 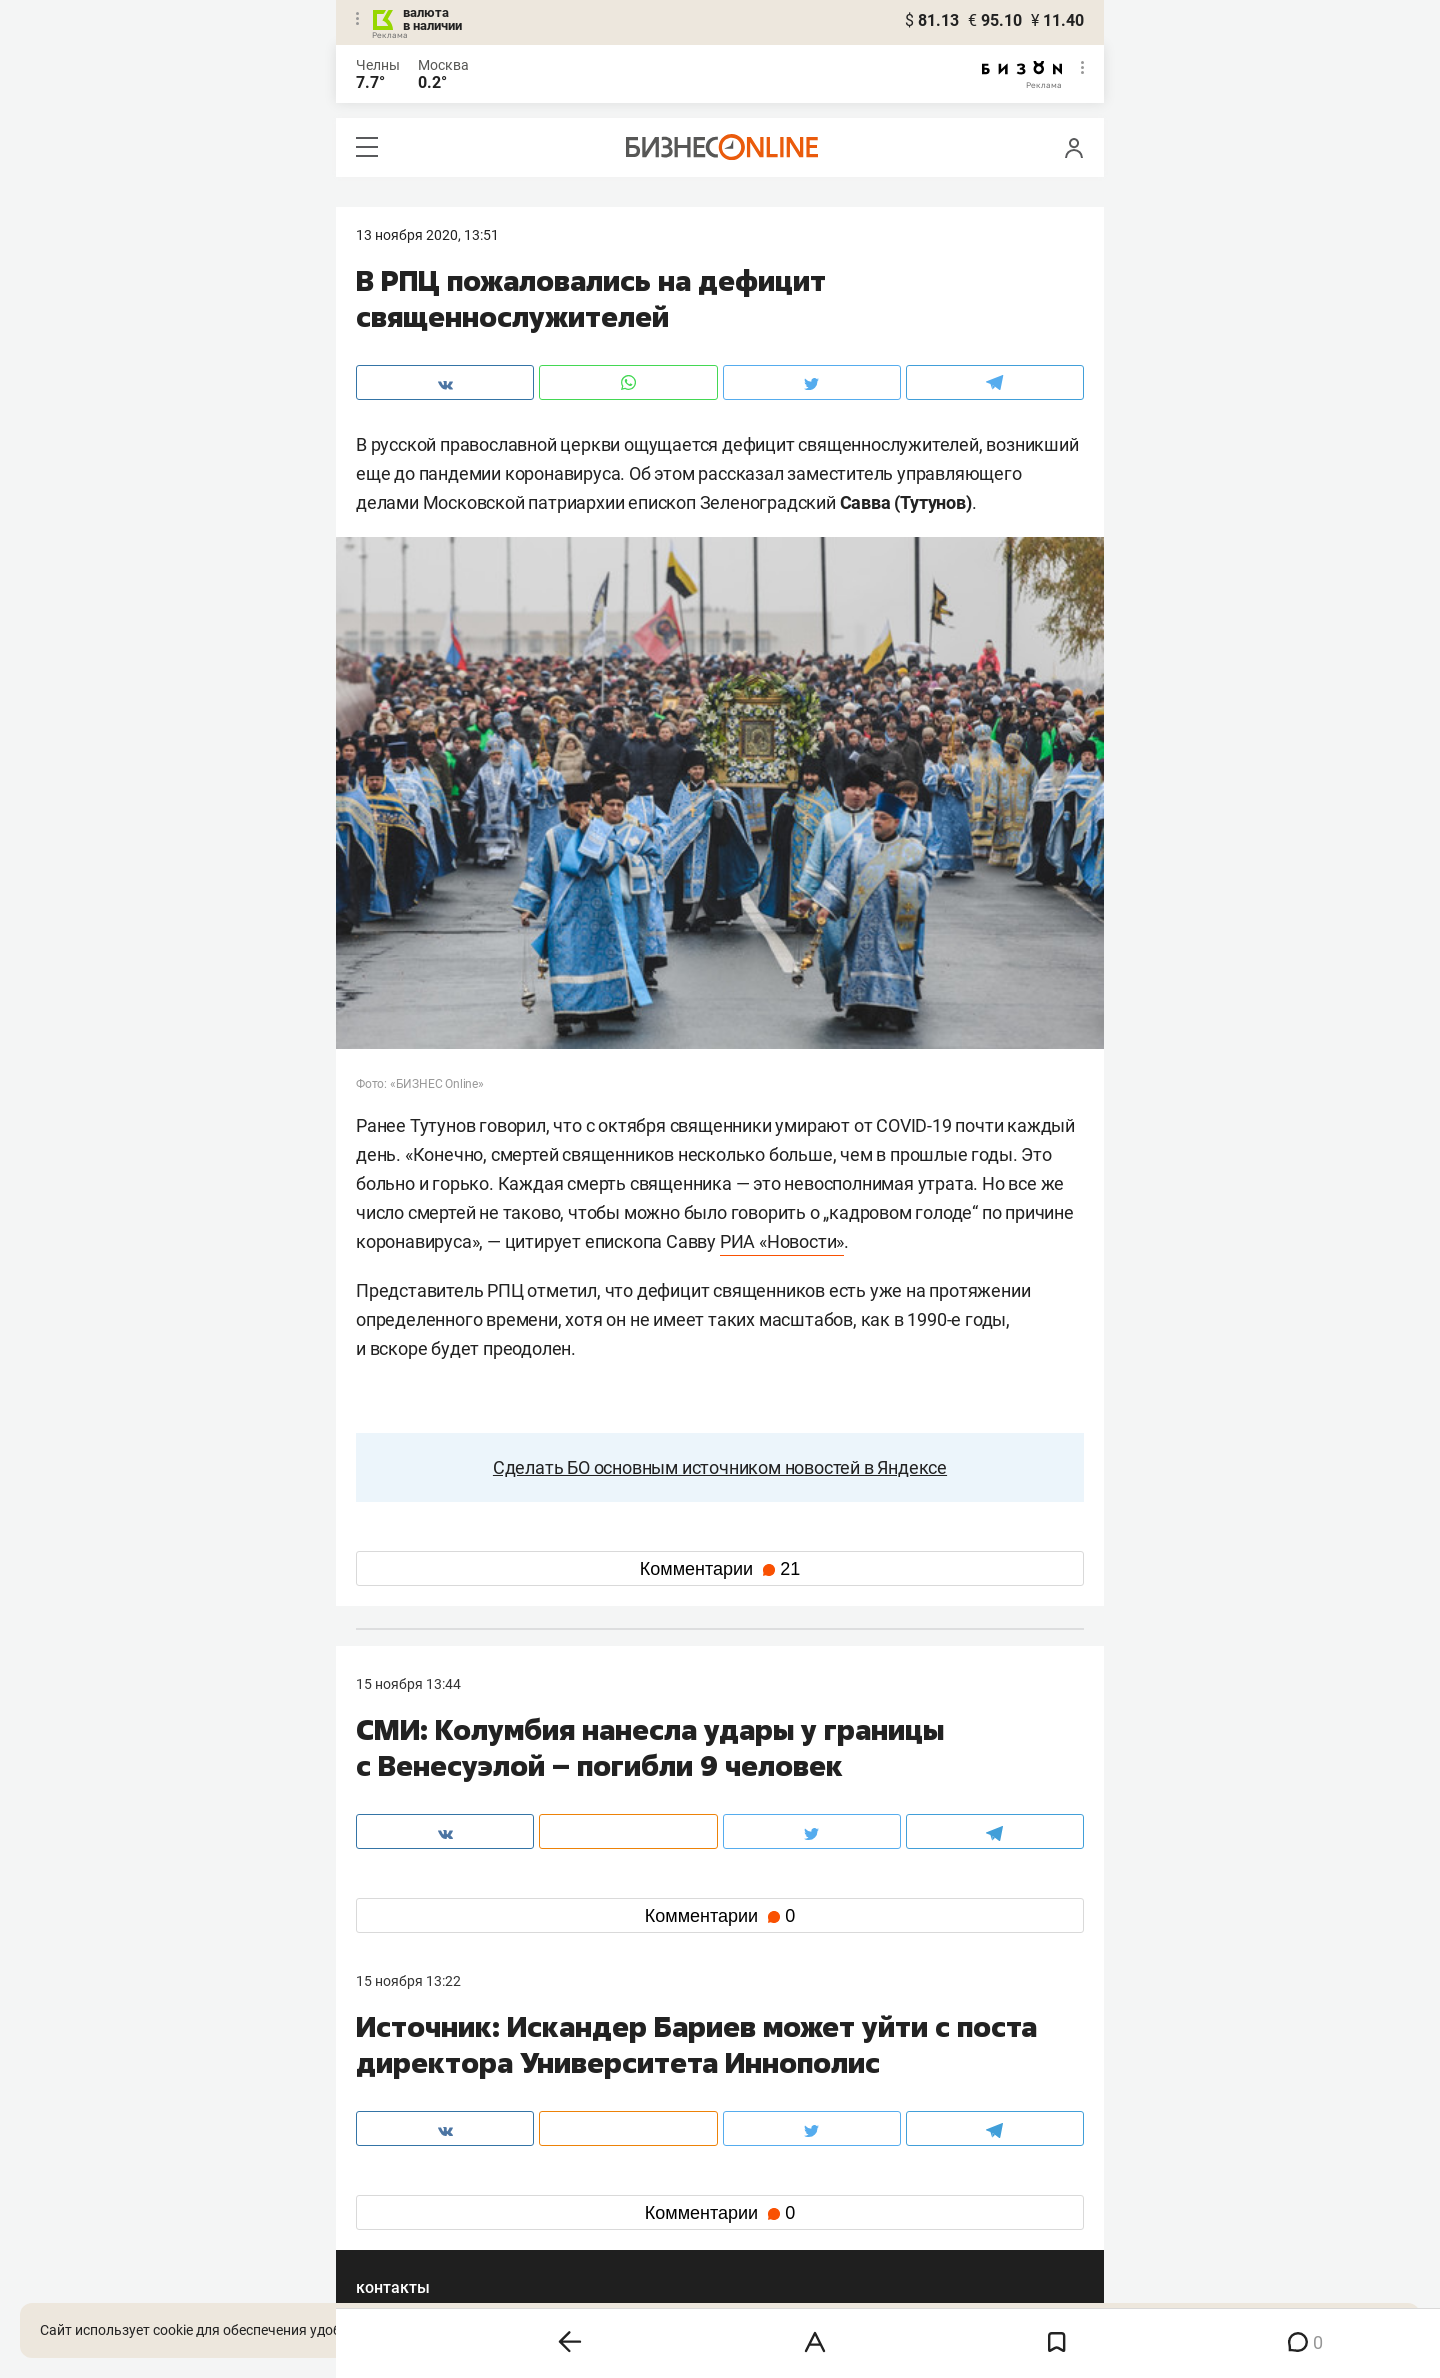 I want to click on Сделать БО основным источником новостей в Яндексе, so click(x=720, y=1467).